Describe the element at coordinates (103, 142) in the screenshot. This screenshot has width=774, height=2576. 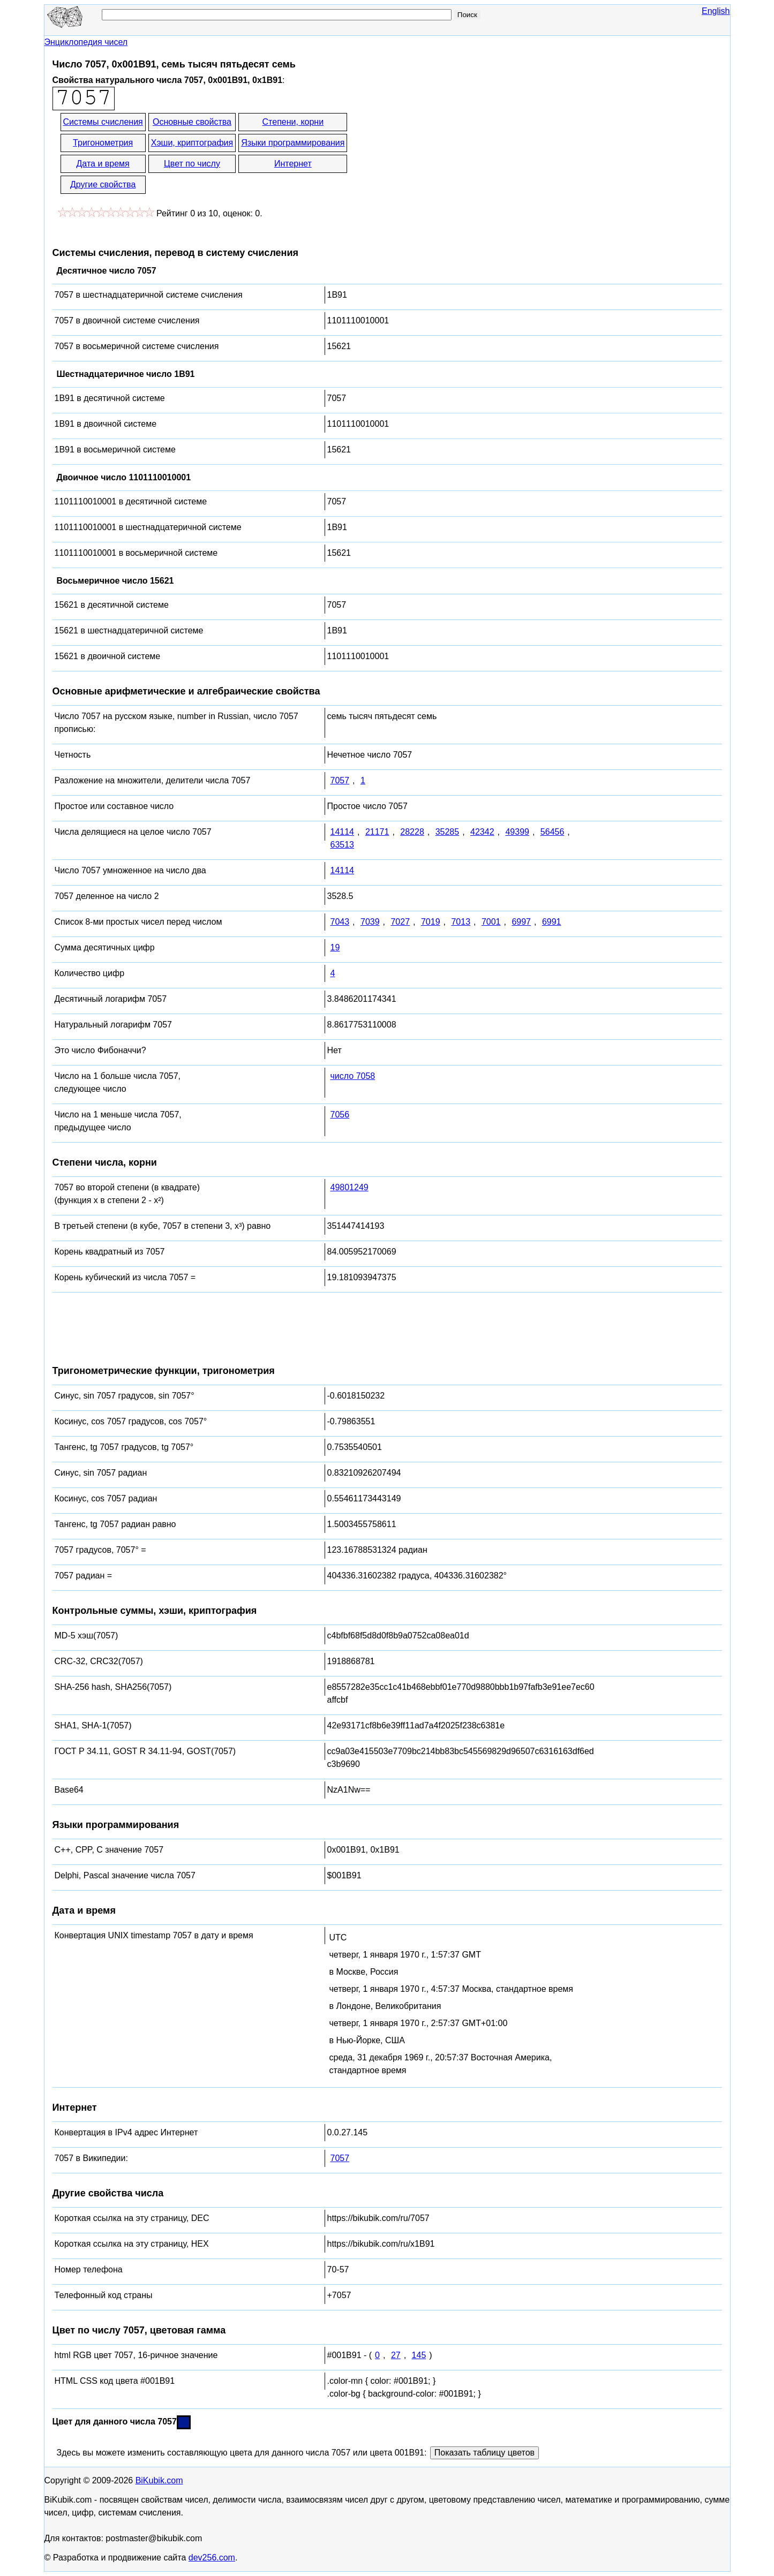
I see `Тригонометрия` at that location.